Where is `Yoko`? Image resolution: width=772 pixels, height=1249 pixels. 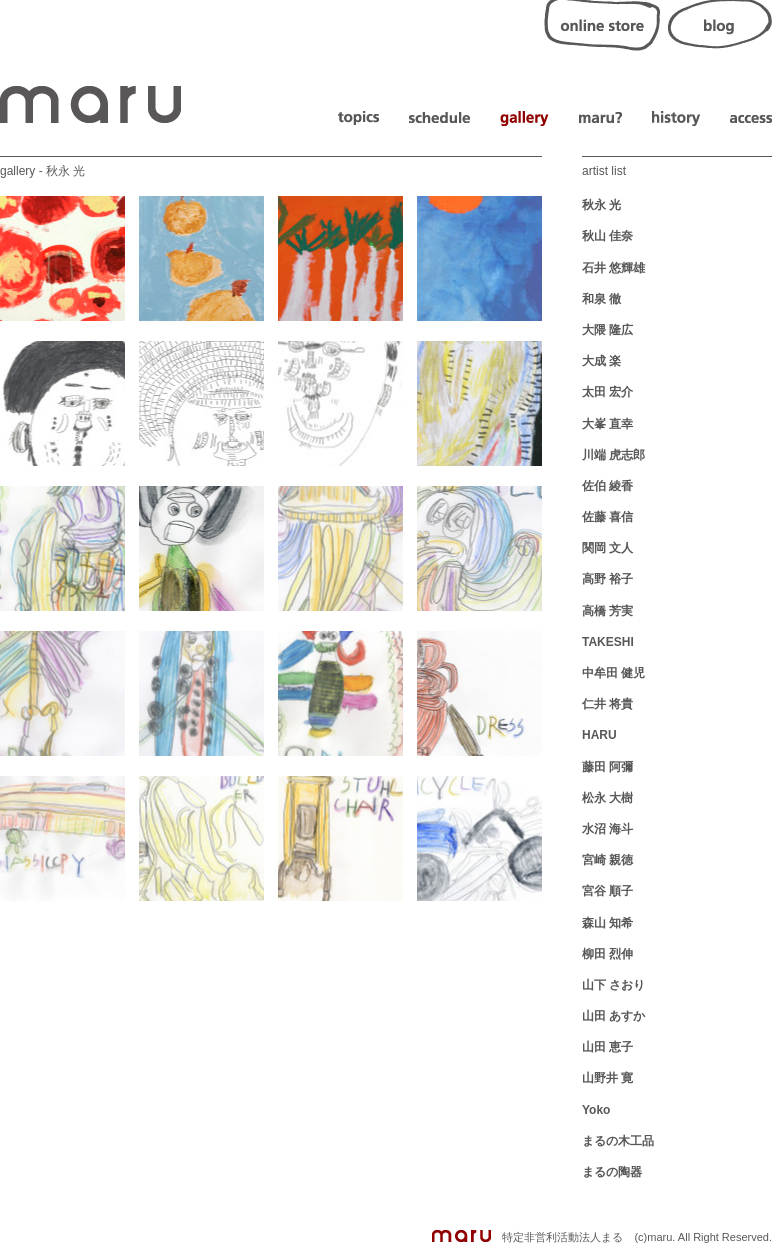 Yoko is located at coordinates (596, 1110).